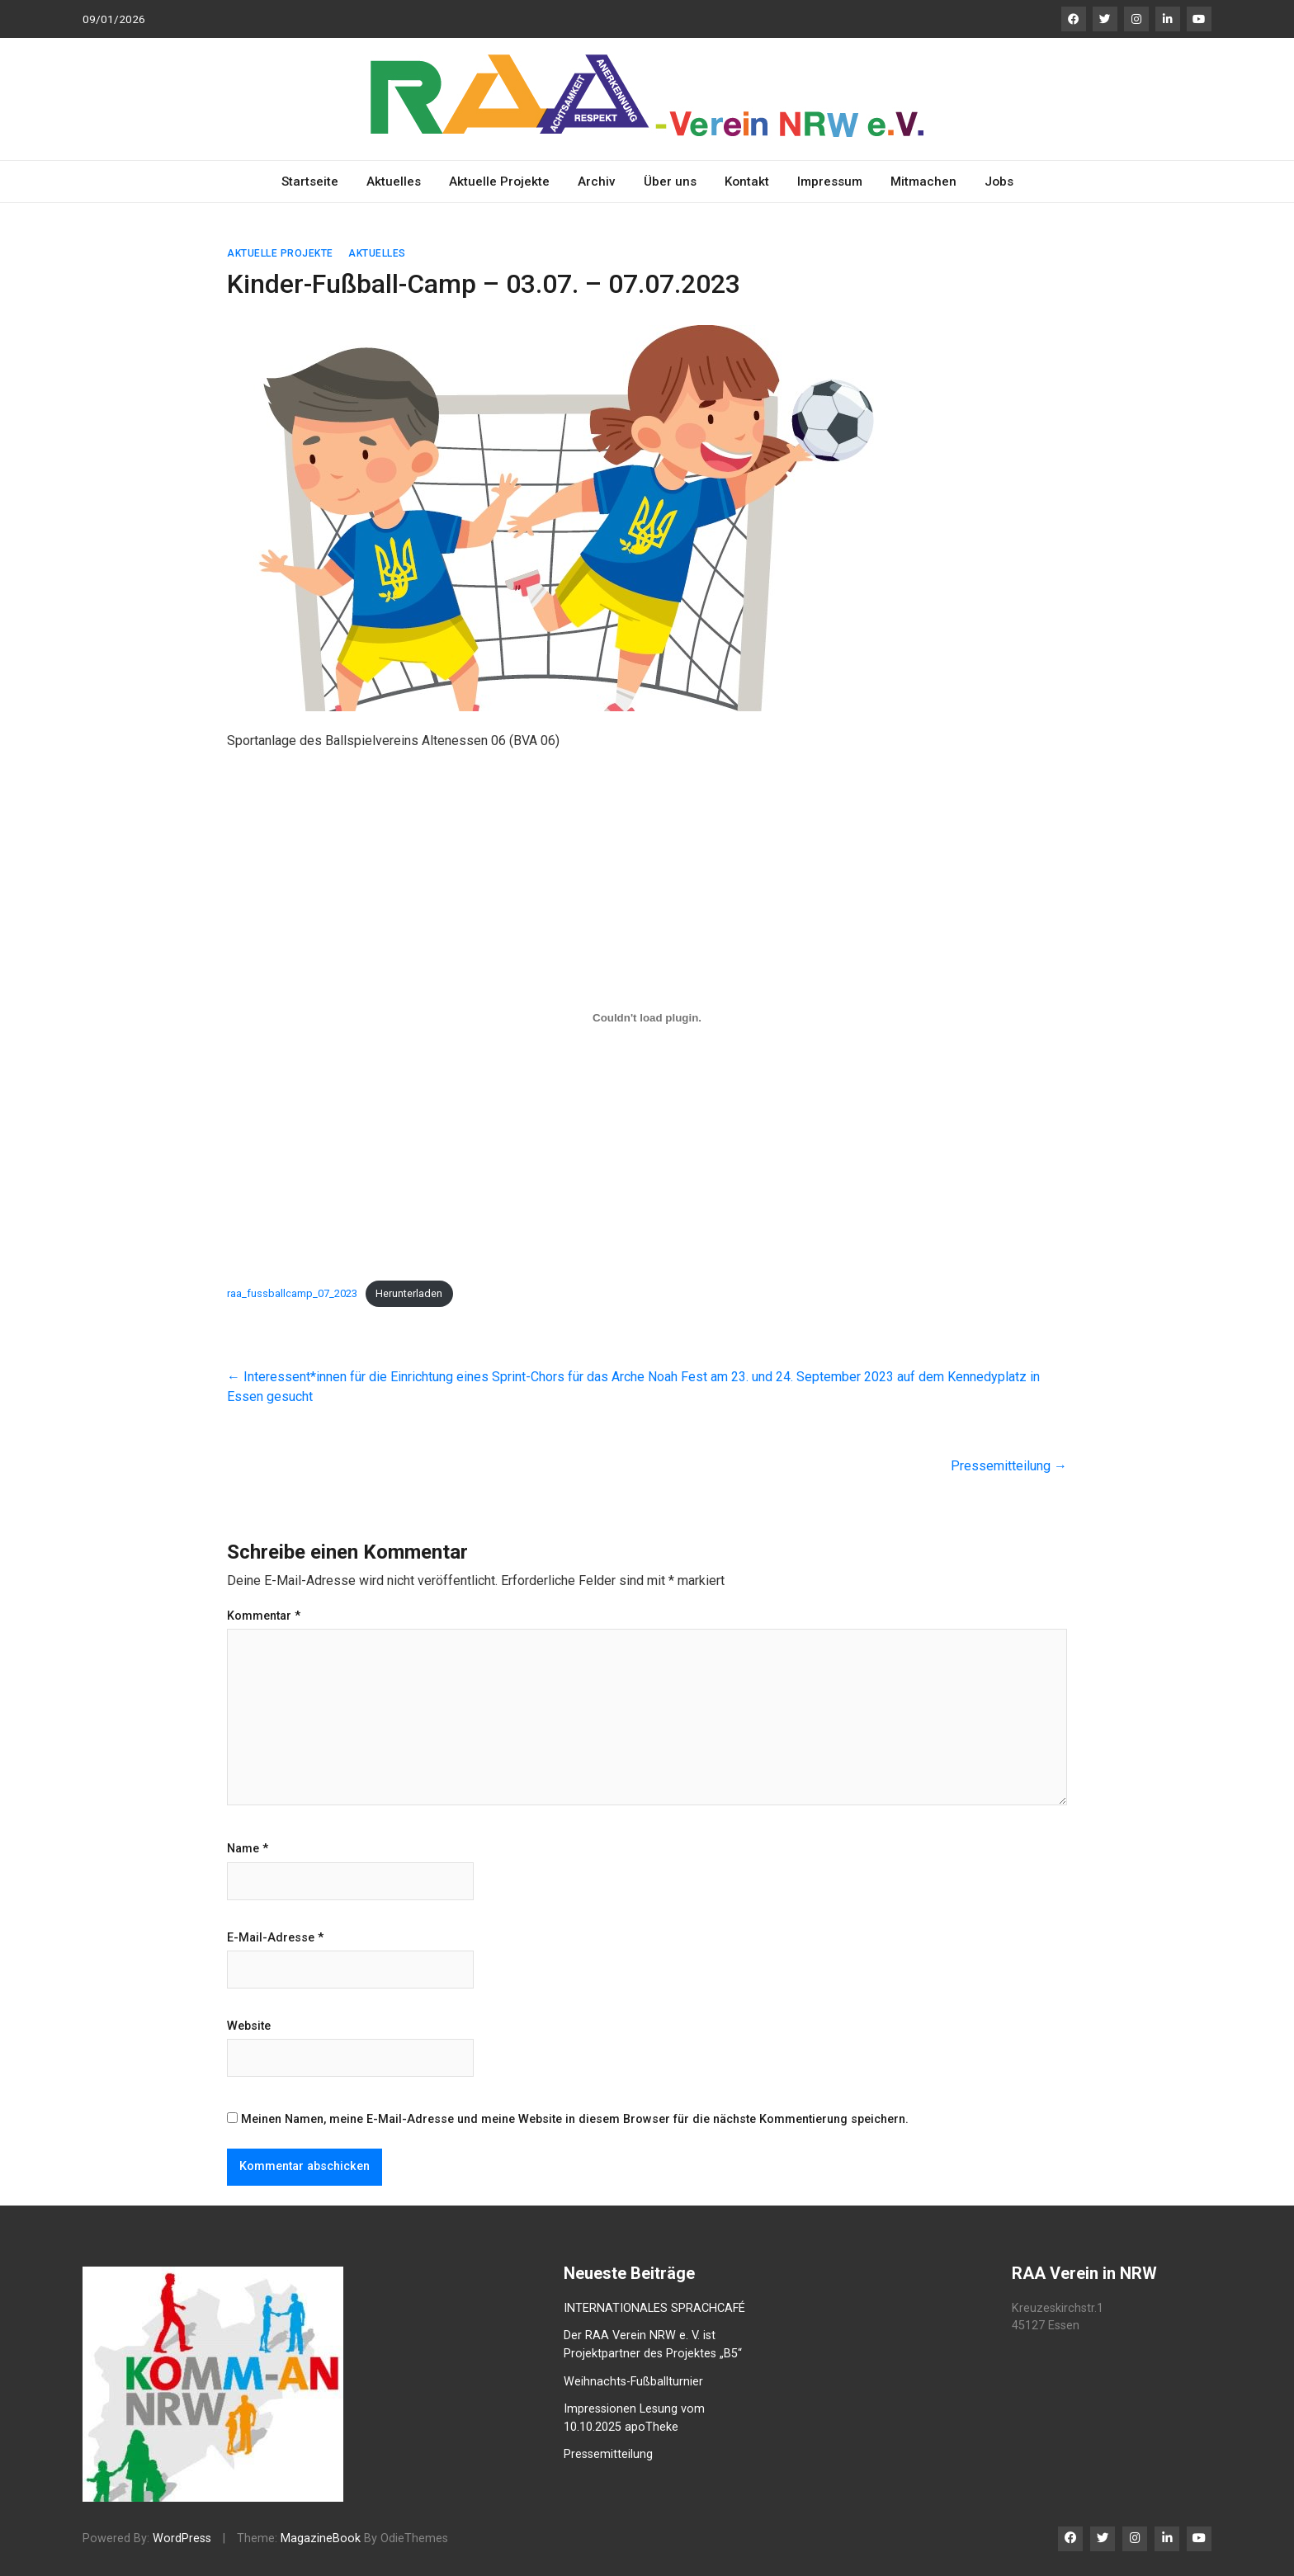 The height and width of the screenshot is (2576, 1294). What do you see at coordinates (647, 1018) in the screenshot?
I see `[Einbettung von Einbettung von raa_fussballcamp_07_2023..]` at bounding box center [647, 1018].